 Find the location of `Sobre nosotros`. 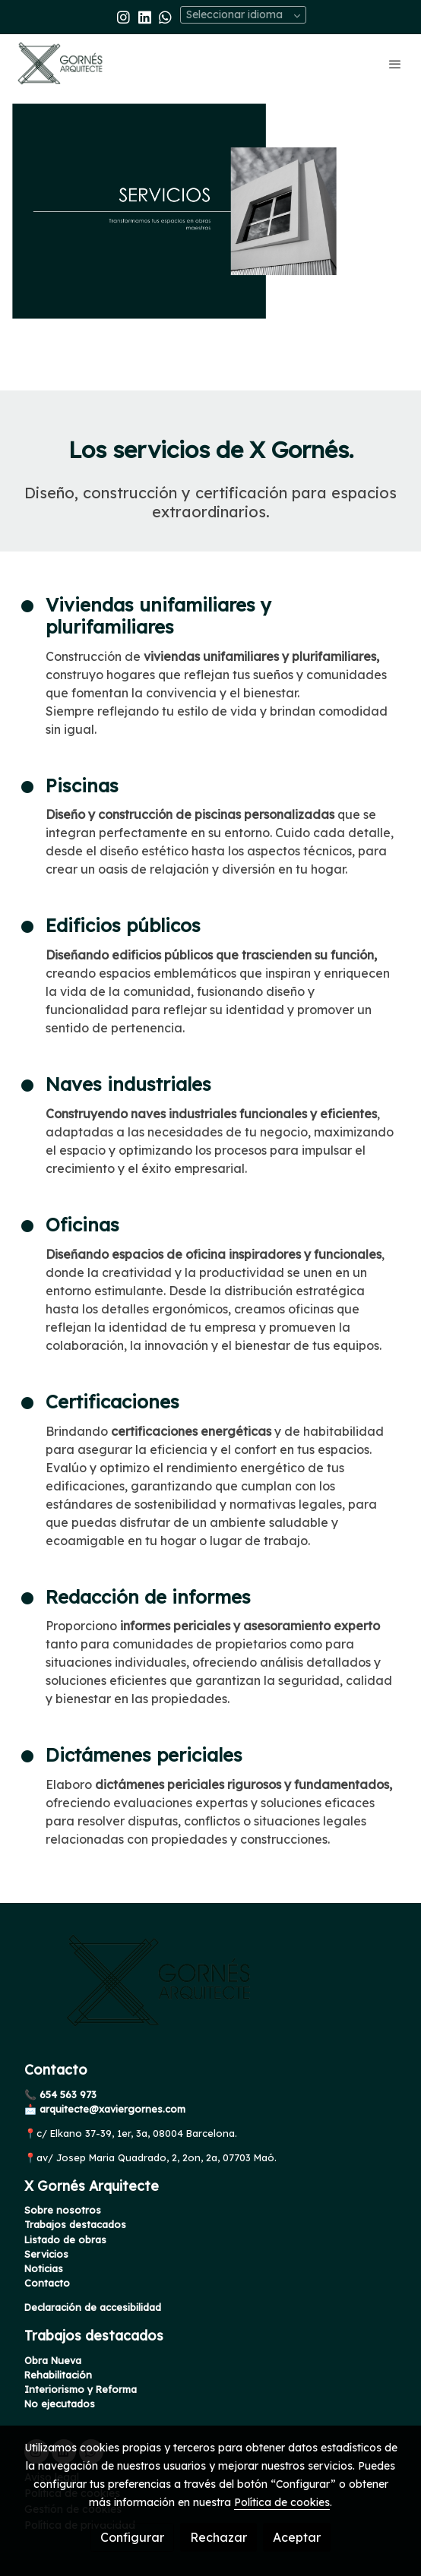

Sobre nosotros is located at coordinates (62, 2210).